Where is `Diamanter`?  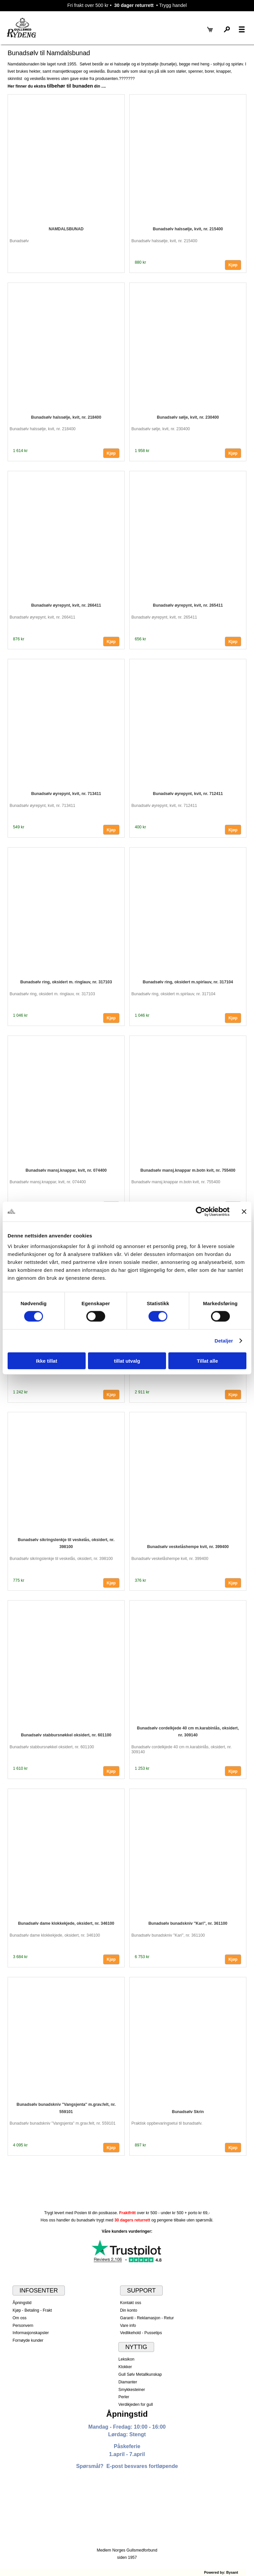
Diamanter is located at coordinates (127, 2382).